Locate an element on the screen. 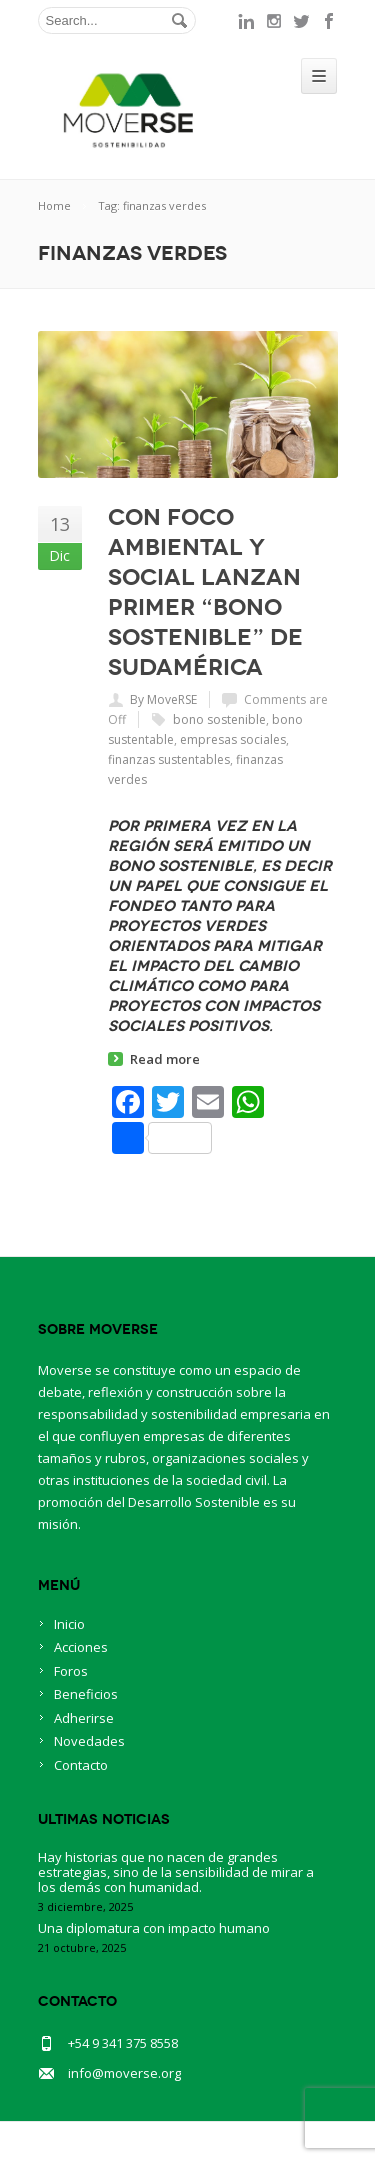 This screenshot has height=2162, width=375. Adherirse is located at coordinates (84, 1718).